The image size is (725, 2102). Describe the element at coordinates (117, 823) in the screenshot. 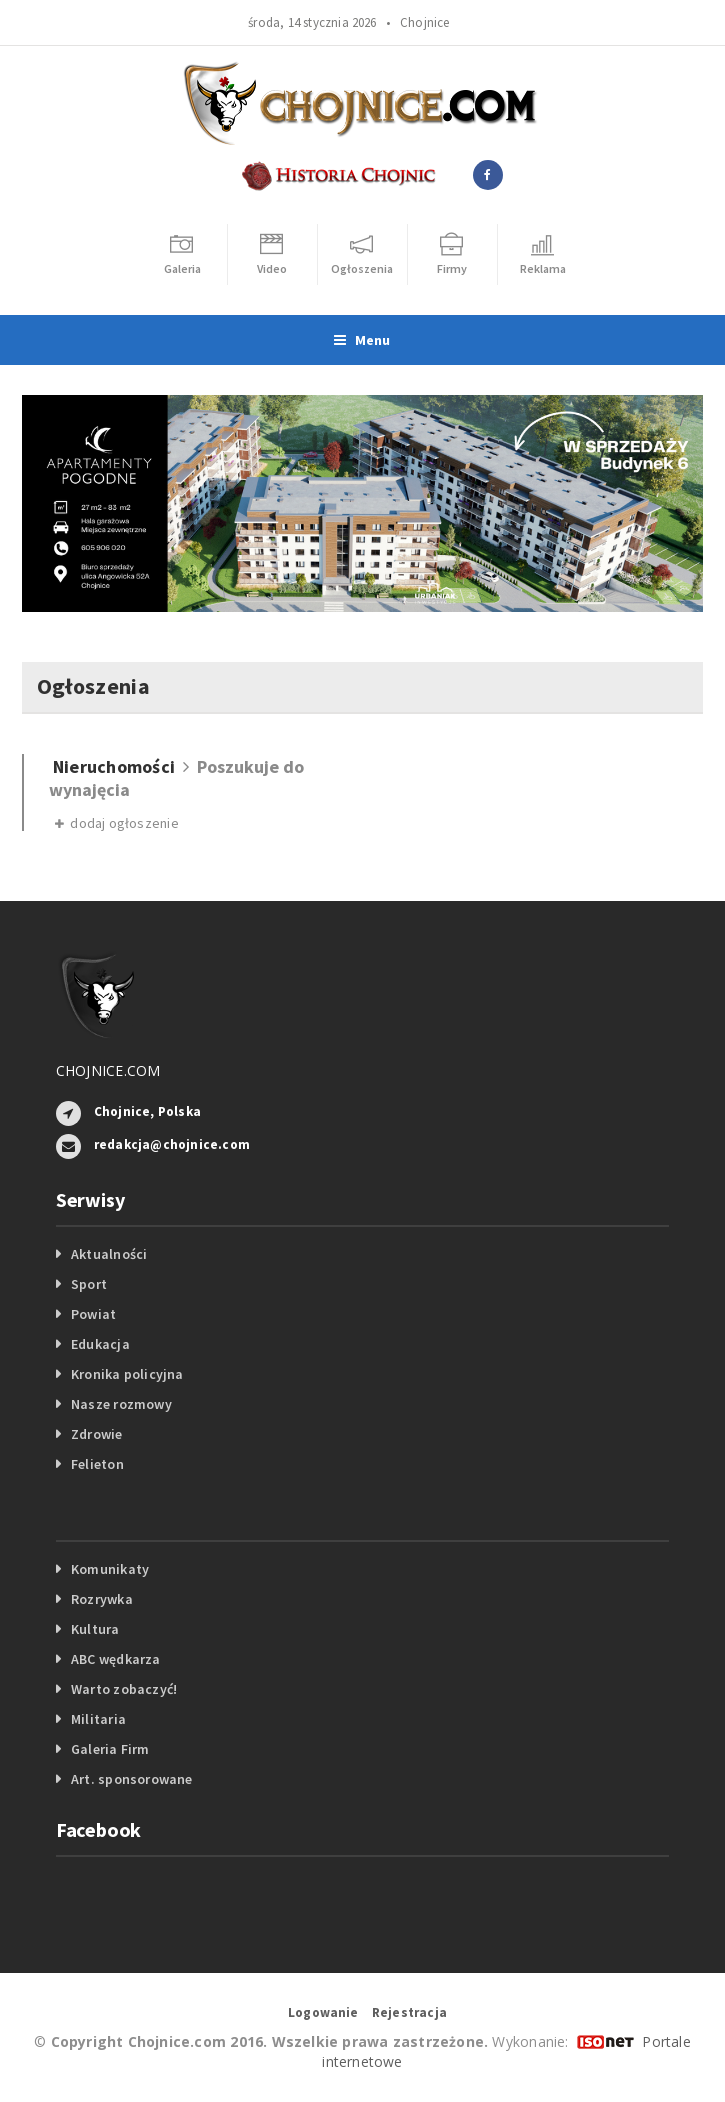

I see `dodaj ogłoszenie` at that location.